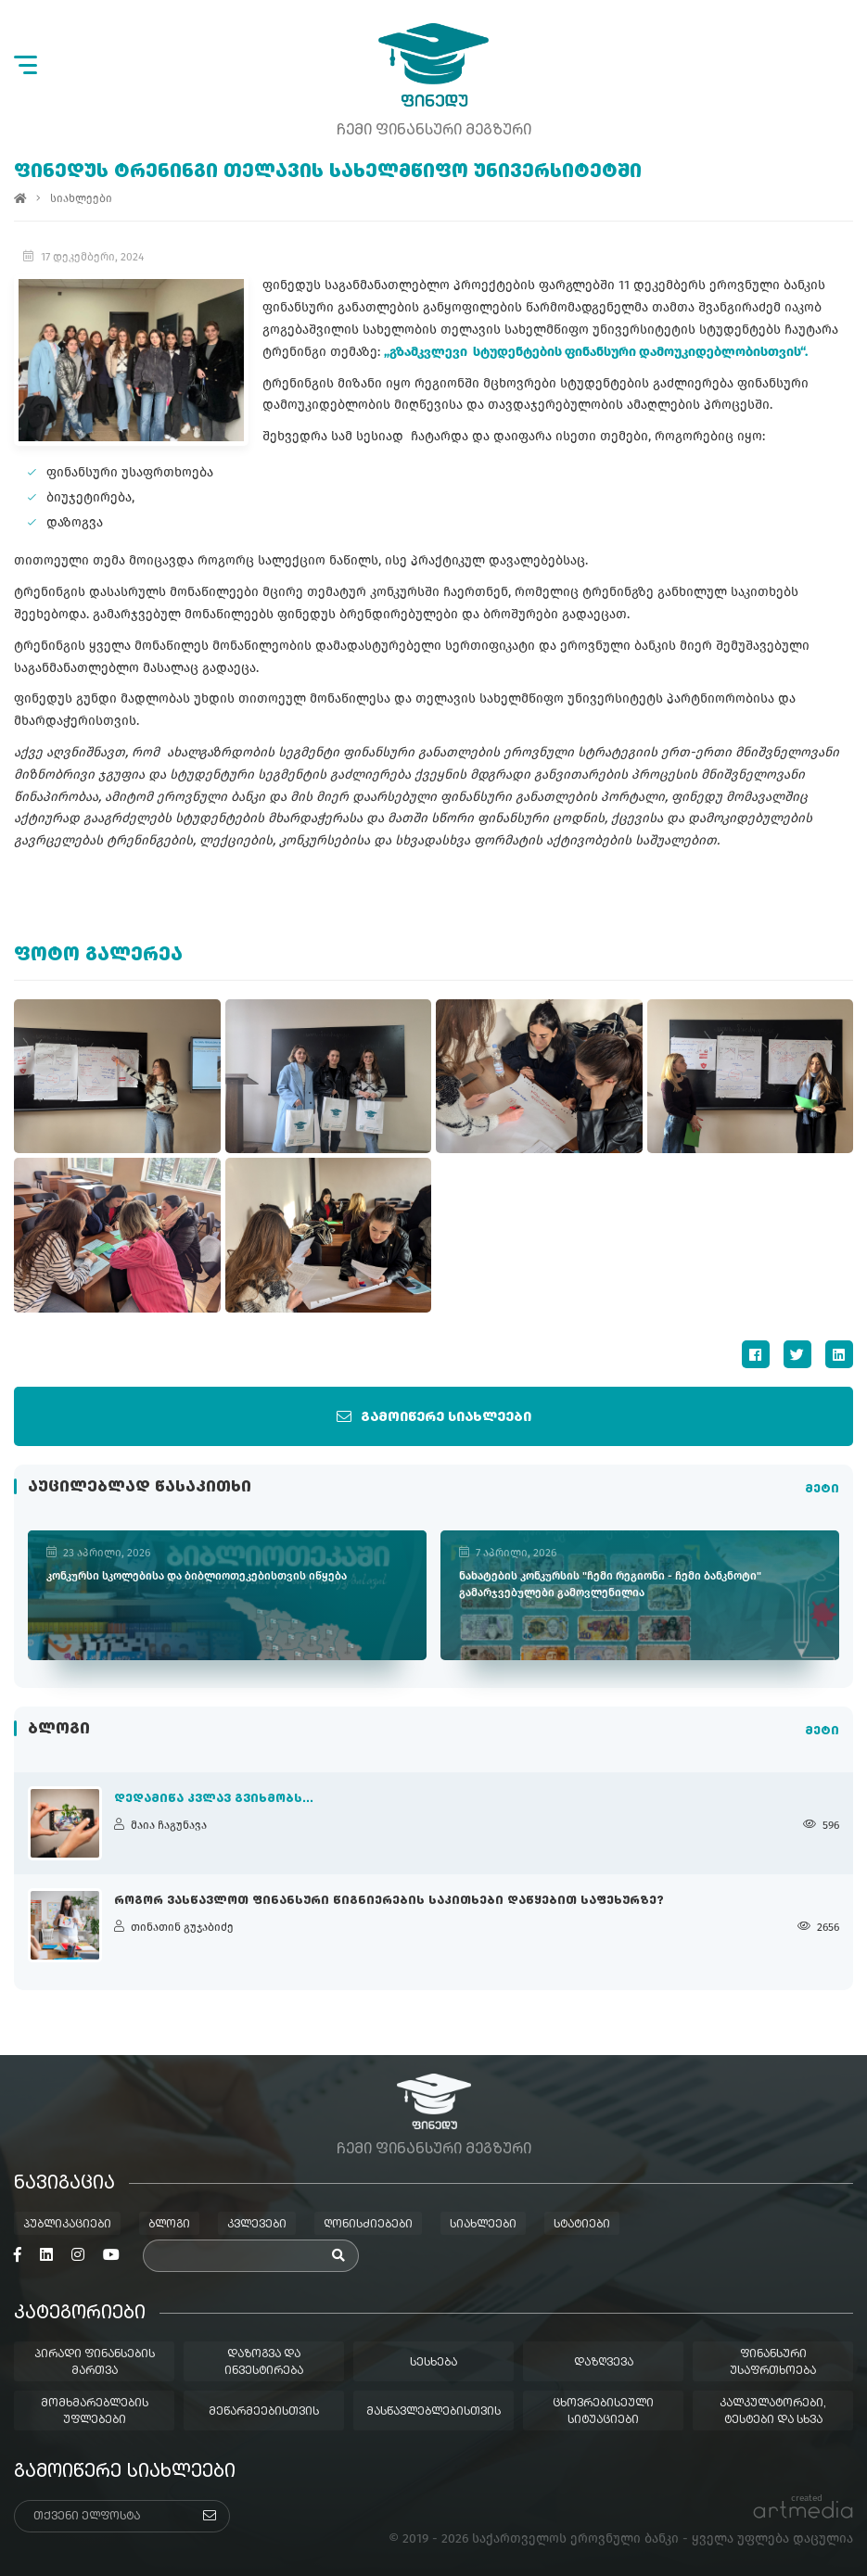 The image size is (867, 2576). What do you see at coordinates (389, 1901) in the screenshot?
I see `როგორ ვასწავლოთ ფინანსური წიგნიერების საკითხები დაწყებით საფეხურზე?` at bounding box center [389, 1901].